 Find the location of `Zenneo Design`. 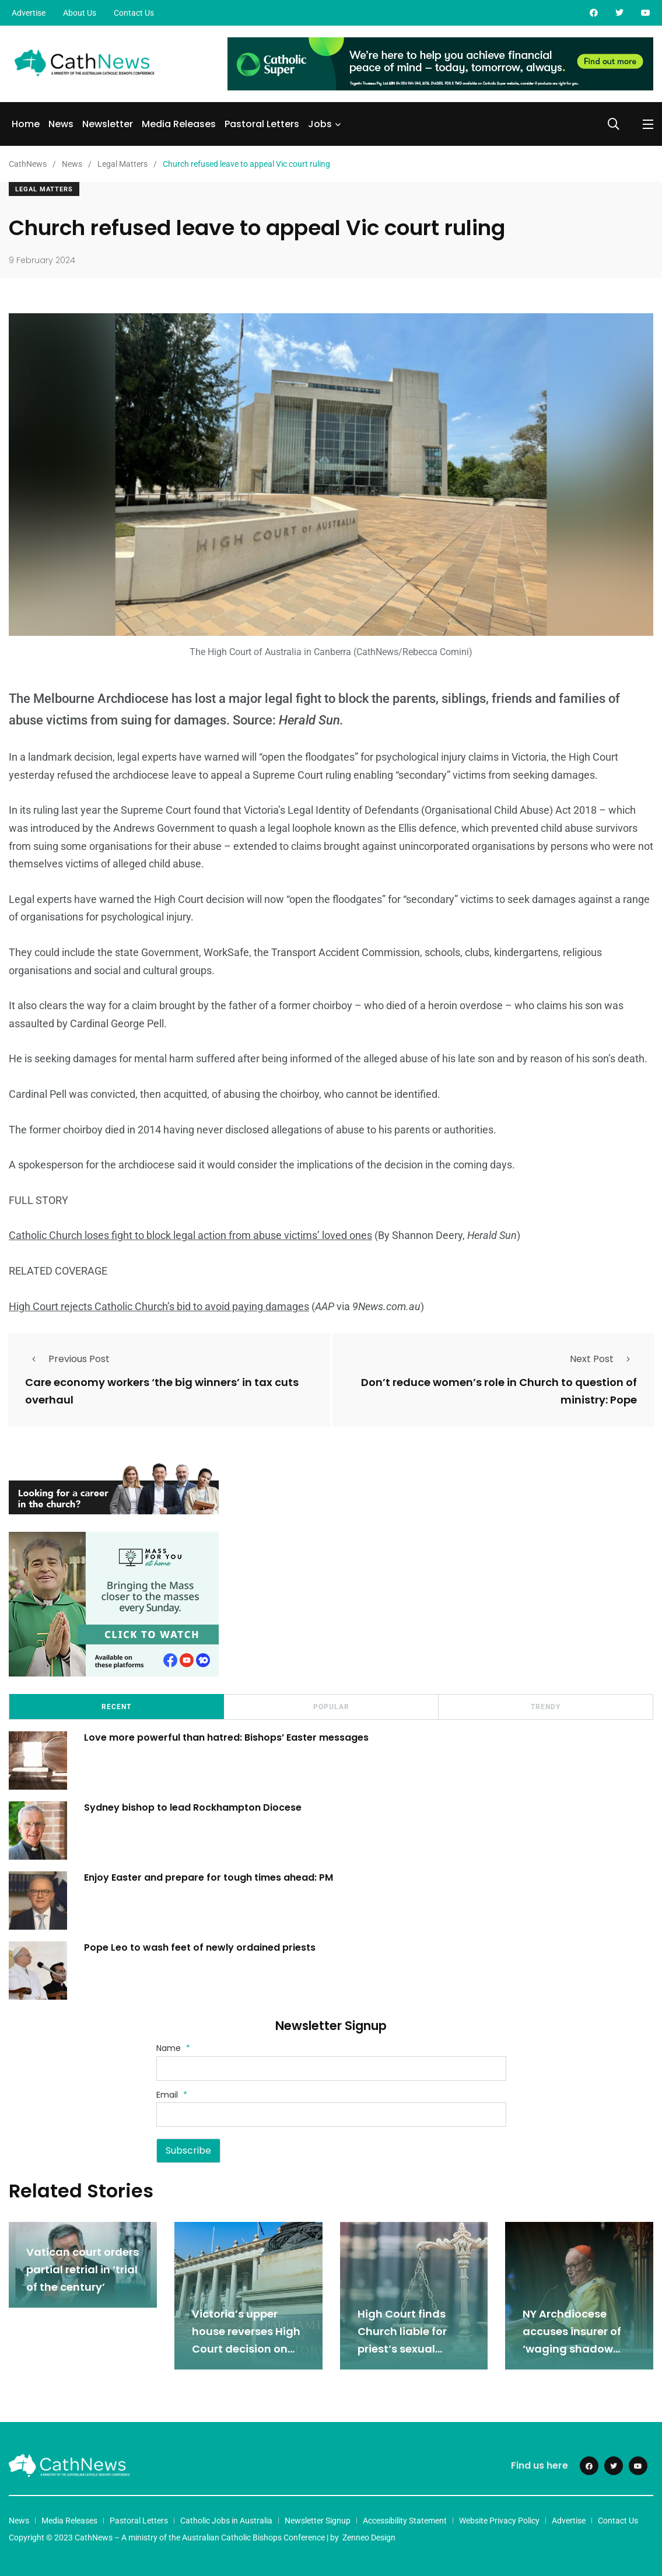

Zenneo Design is located at coordinates (368, 2537).